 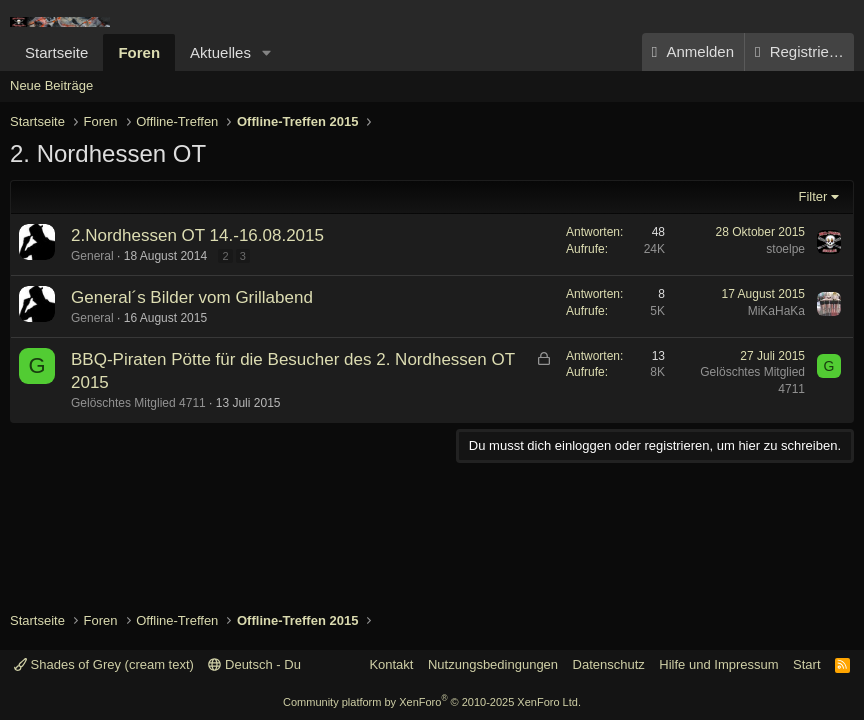 I want to click on Kontakt, so click(x=391, y=664).